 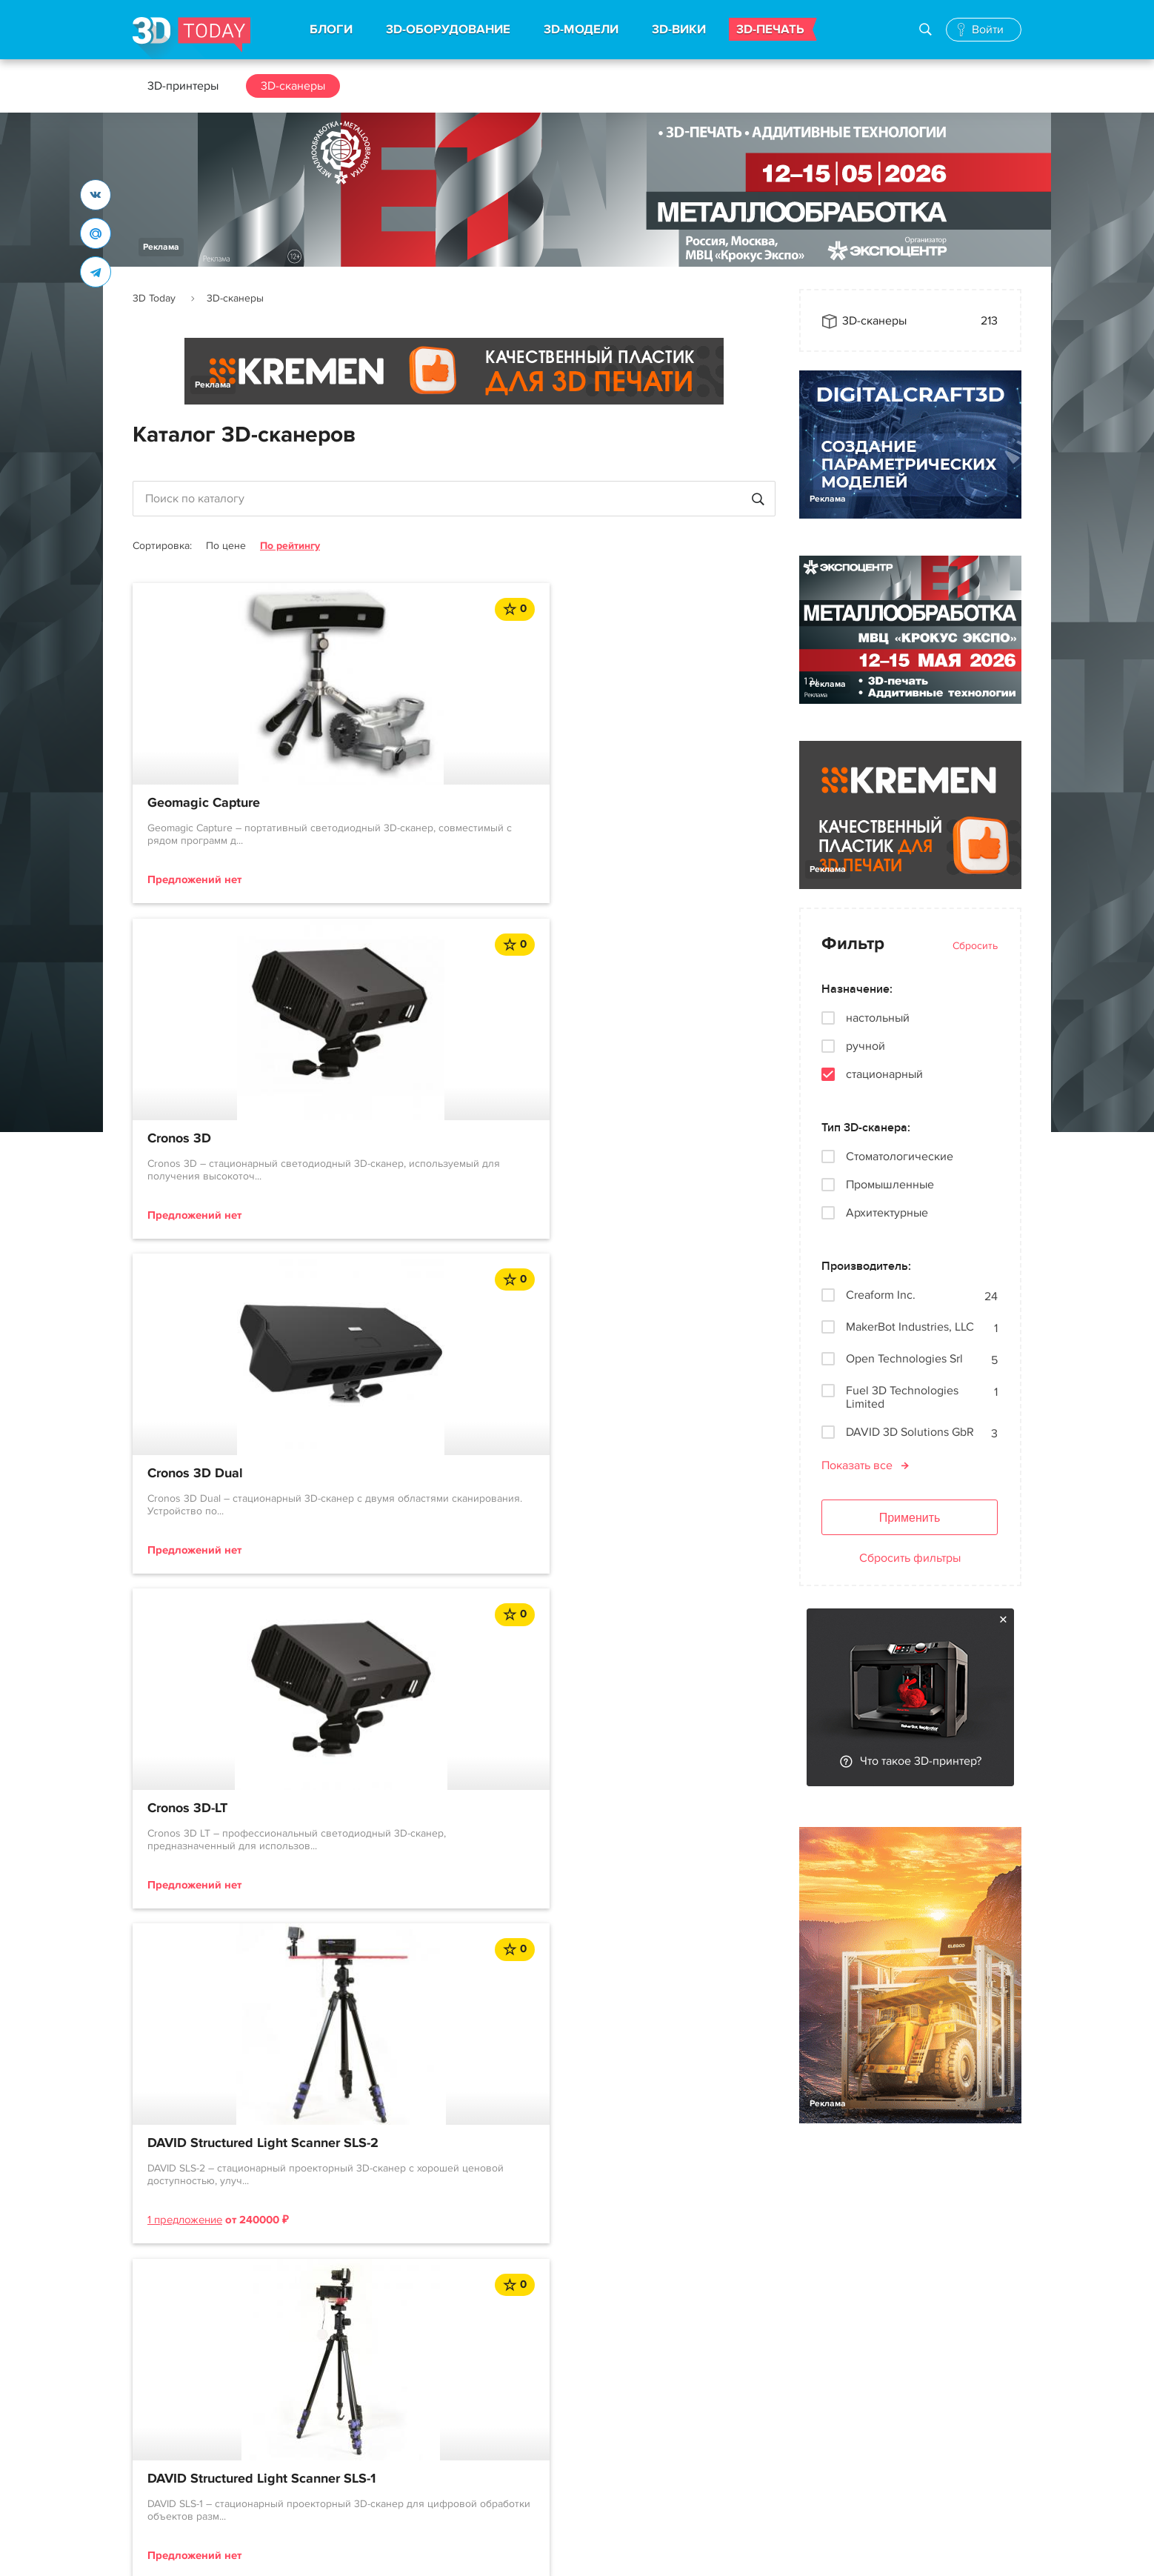 What do you see at coordinates (884, 1074) in the screenshot?
I see `стационарный` at bounding box center [884, 1074].